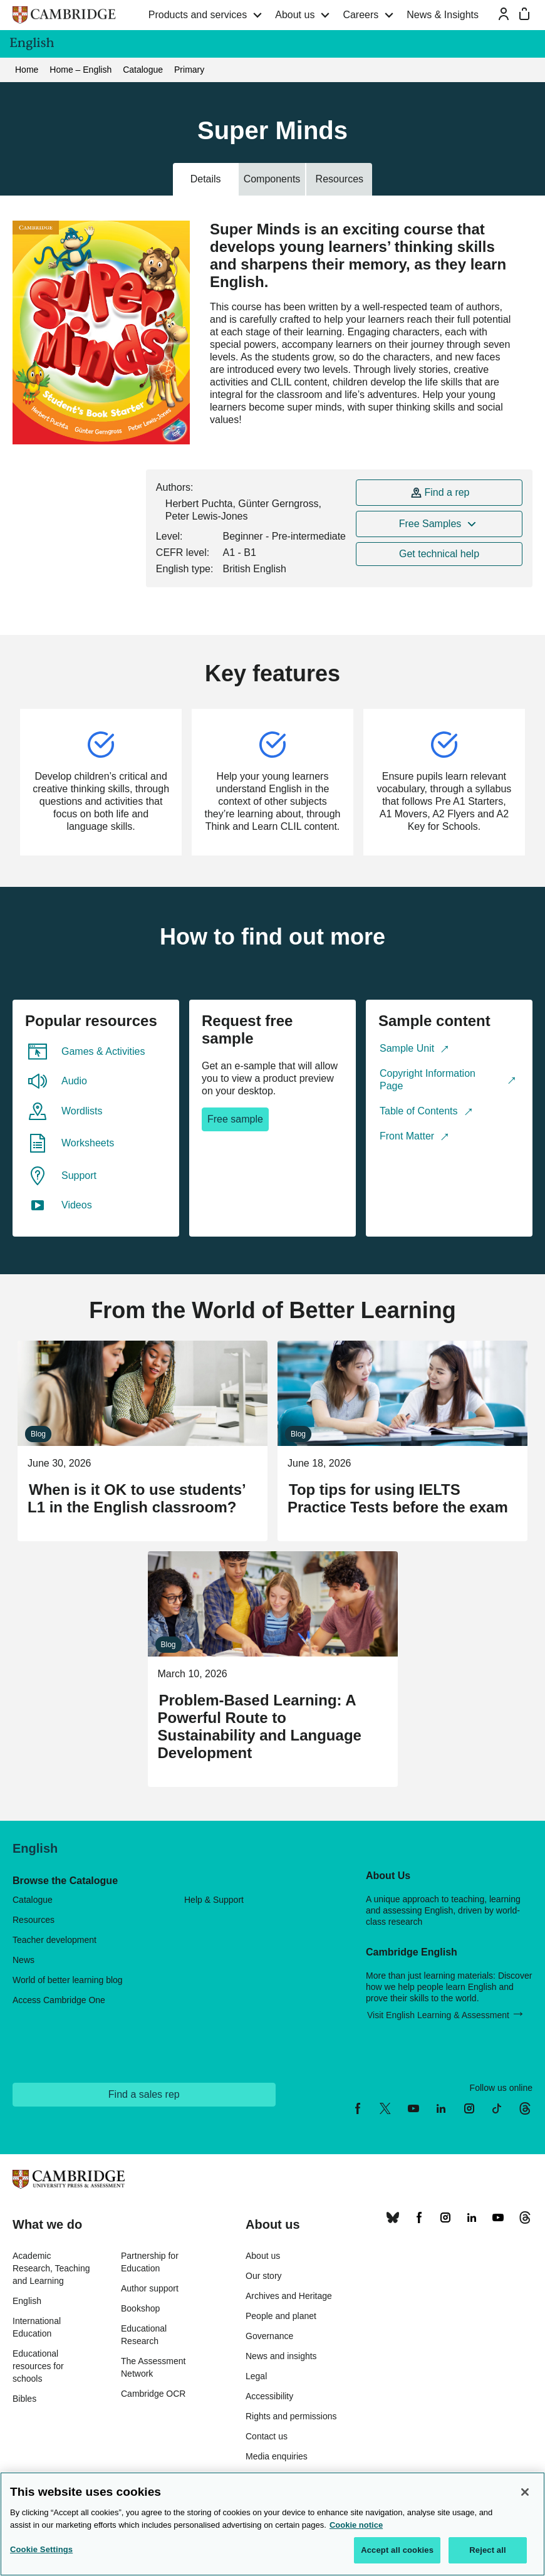 The width and height of the screenshot is (545, 2576). I want to click on Educational resources for schools, so click(38, 2366).